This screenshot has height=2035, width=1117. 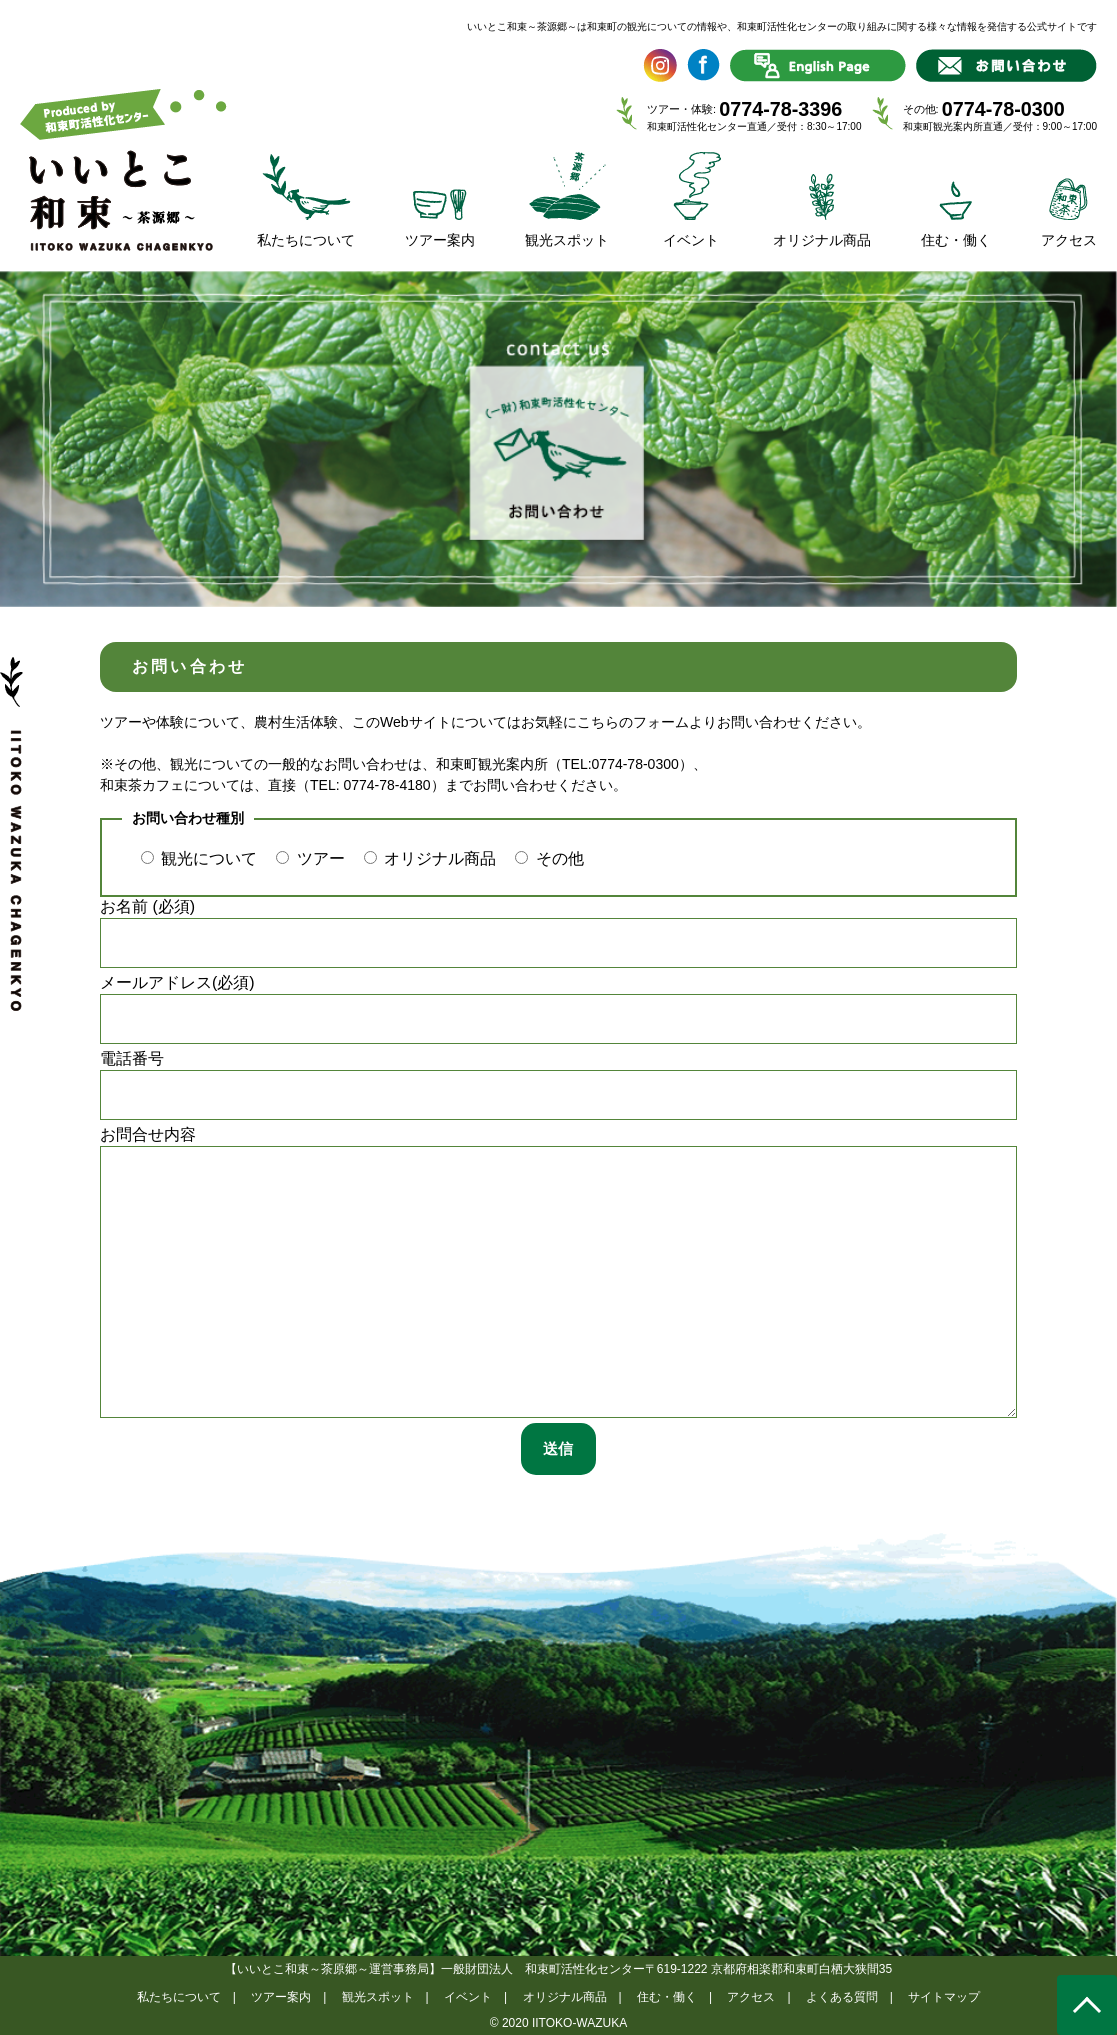 What do you see at coordinates (179, 1997) in the screenshot?
I see `私たちについて` at bounding box center [179, 1997].